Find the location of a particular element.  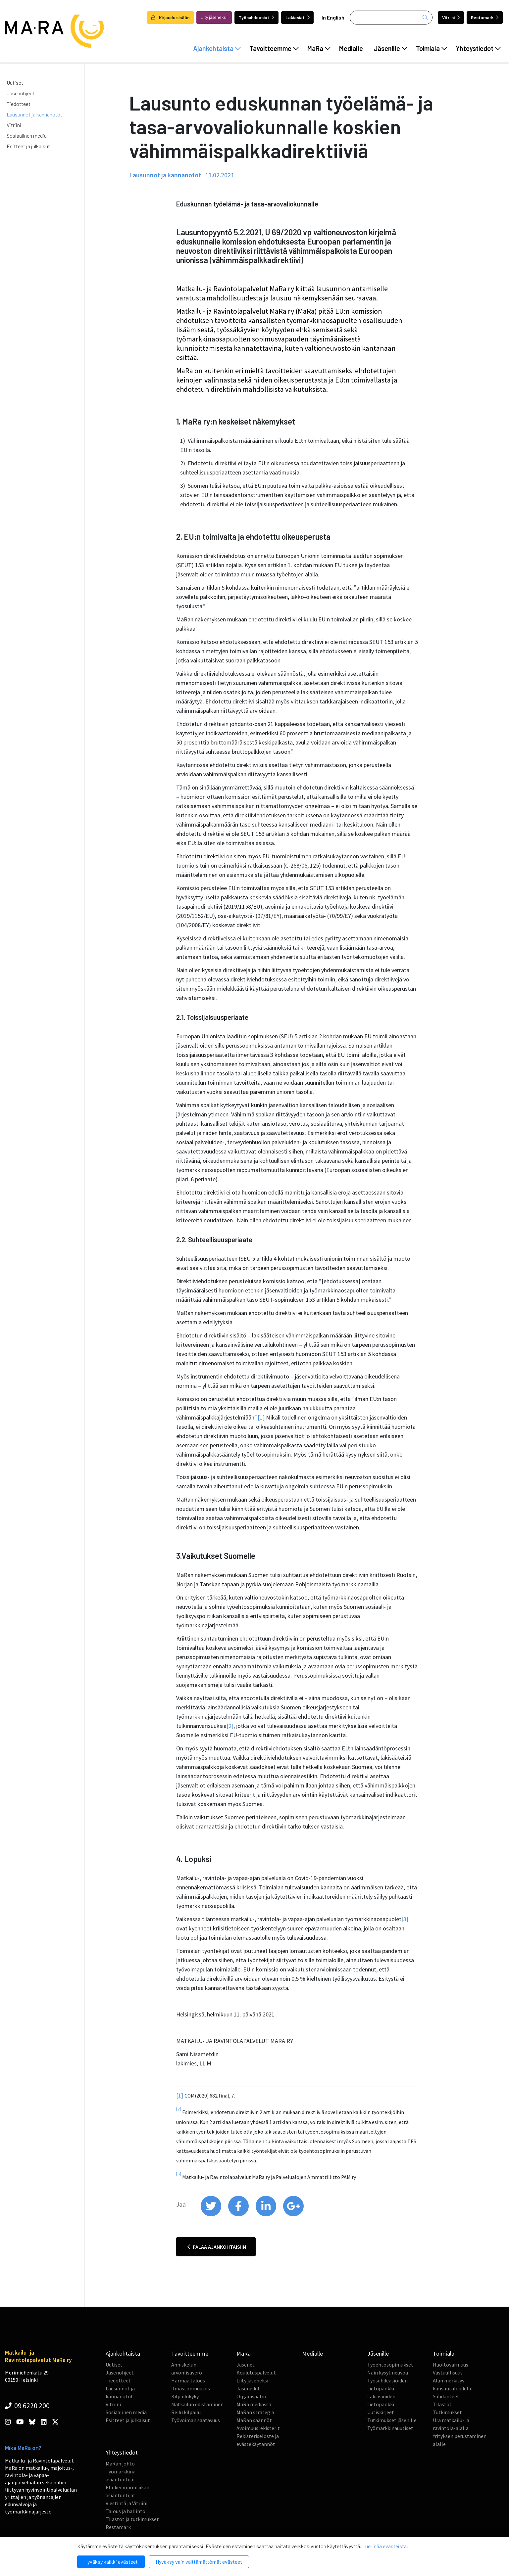

Avoimuusrekisterit is located at coordinates (258, 2428).